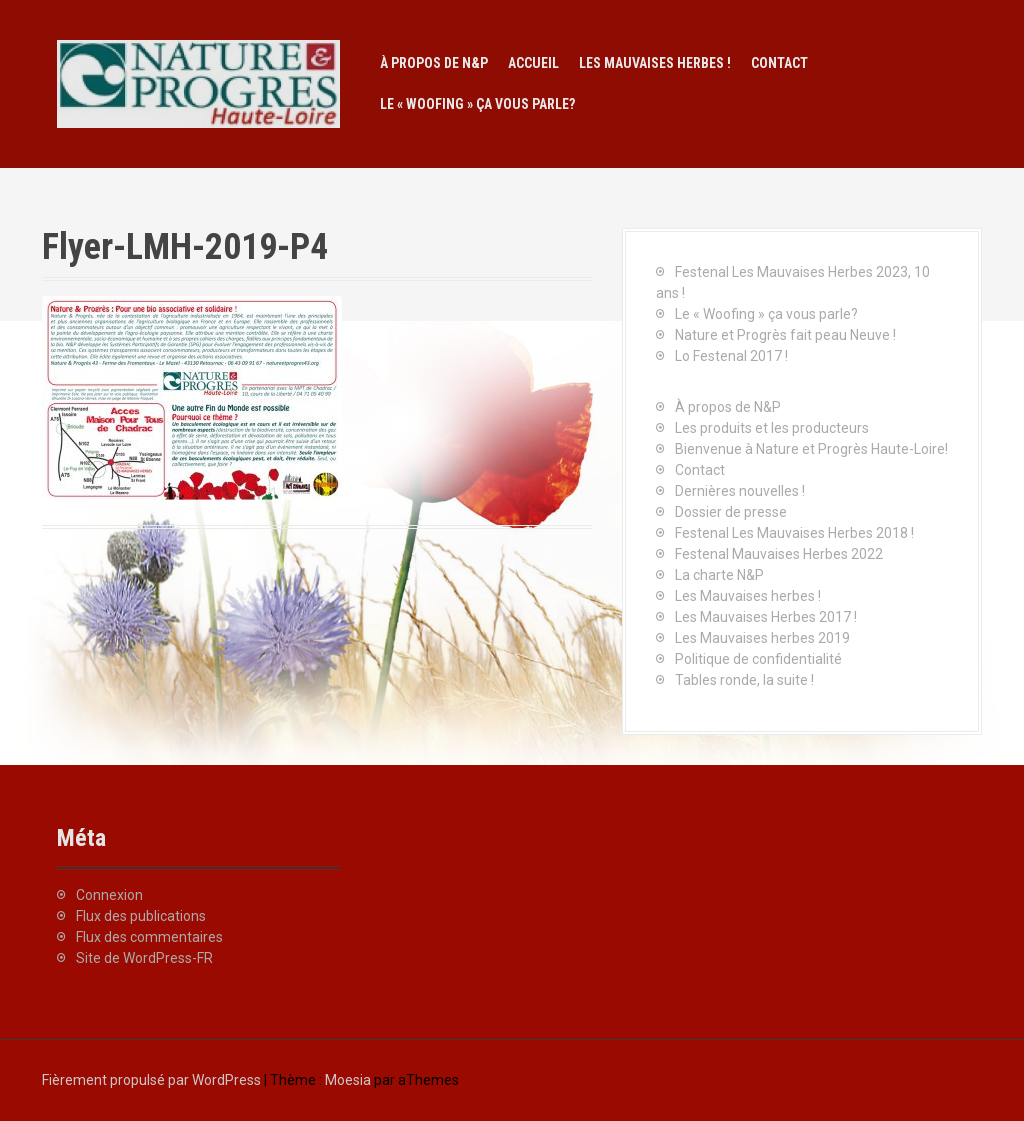 The image size is (1024, 1121). What do you see at coordinates (731, 356) in the screenshot?
I see `Lo Festenal 2017 !` at bounding box center [731, 356].